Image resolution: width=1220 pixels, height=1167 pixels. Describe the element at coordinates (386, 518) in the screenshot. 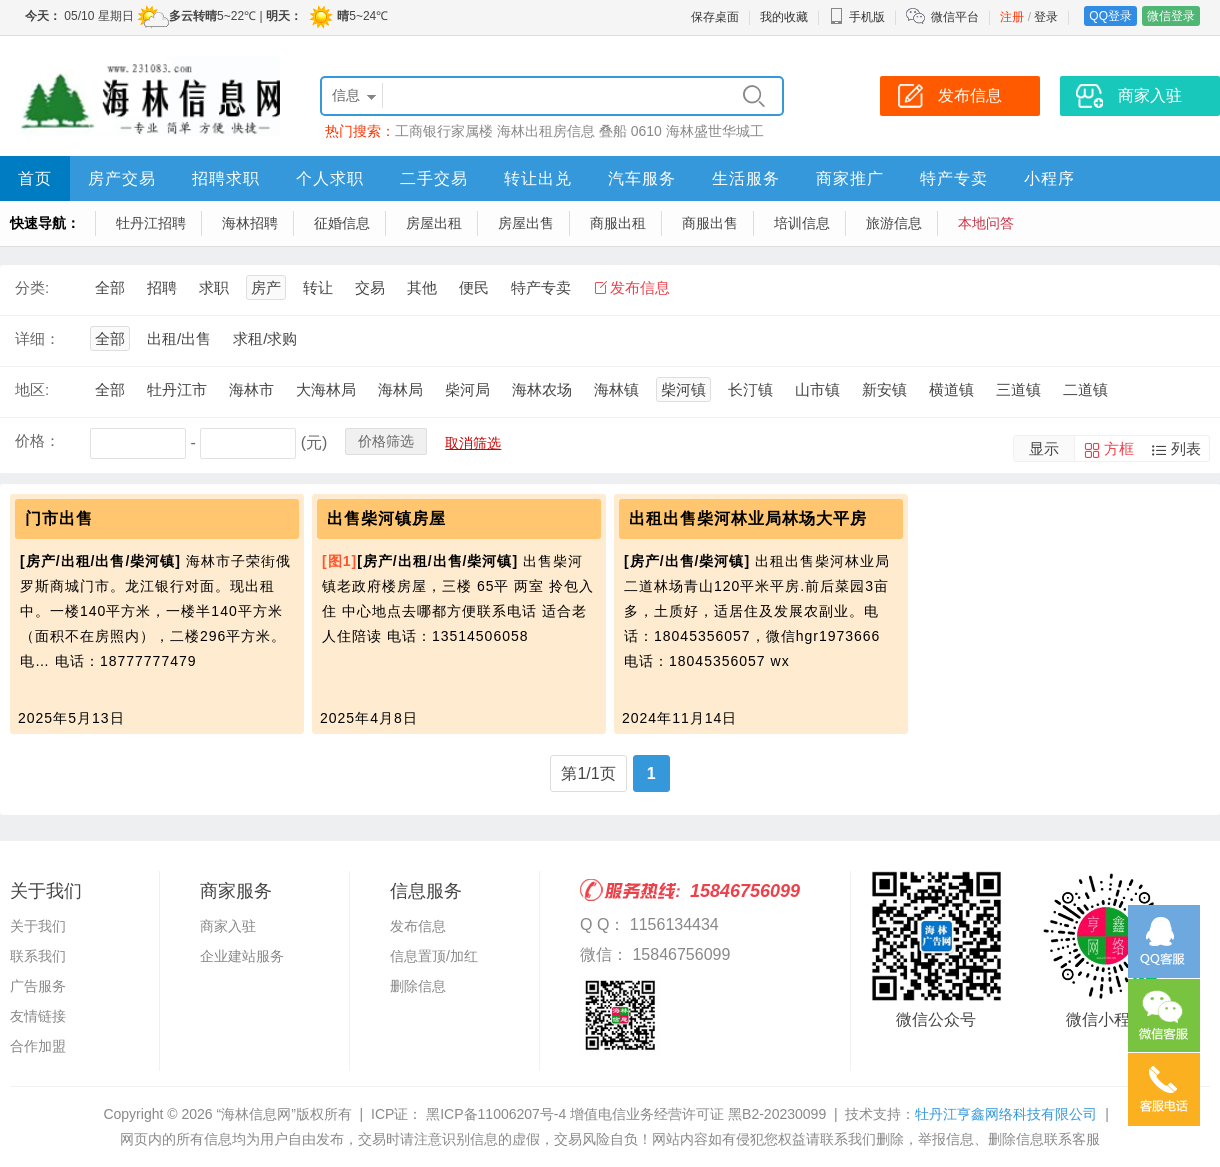

I see `出售柴河镇房屋` at that location.